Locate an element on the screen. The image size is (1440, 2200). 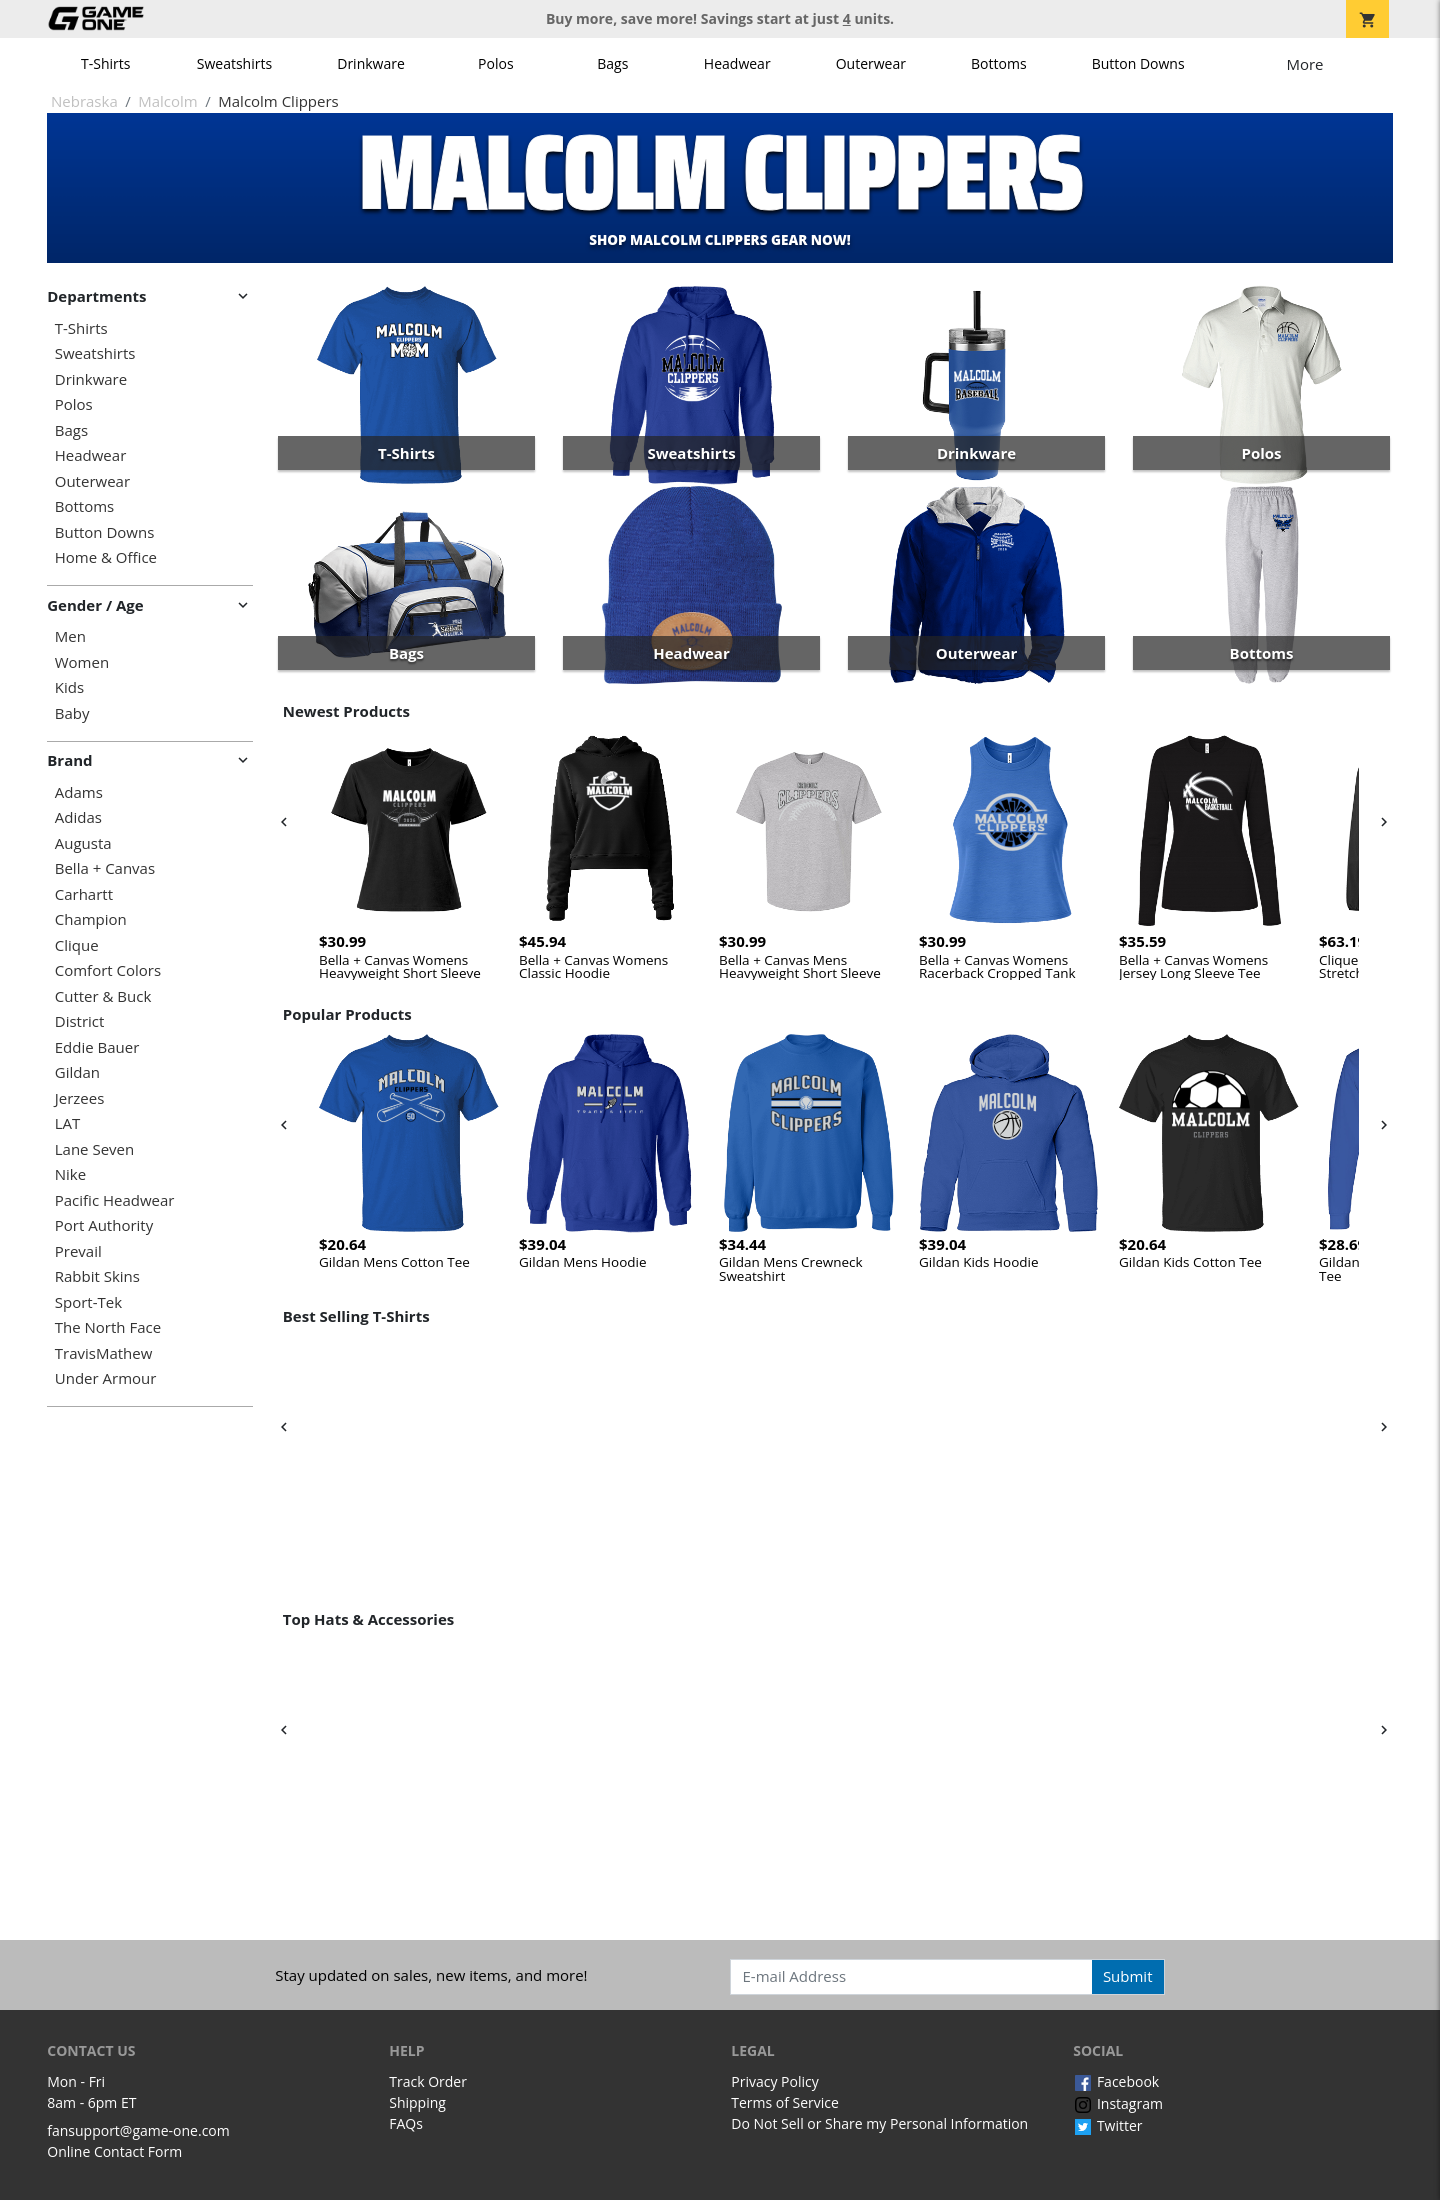
Carhartt is located at coordinates (84, 894).